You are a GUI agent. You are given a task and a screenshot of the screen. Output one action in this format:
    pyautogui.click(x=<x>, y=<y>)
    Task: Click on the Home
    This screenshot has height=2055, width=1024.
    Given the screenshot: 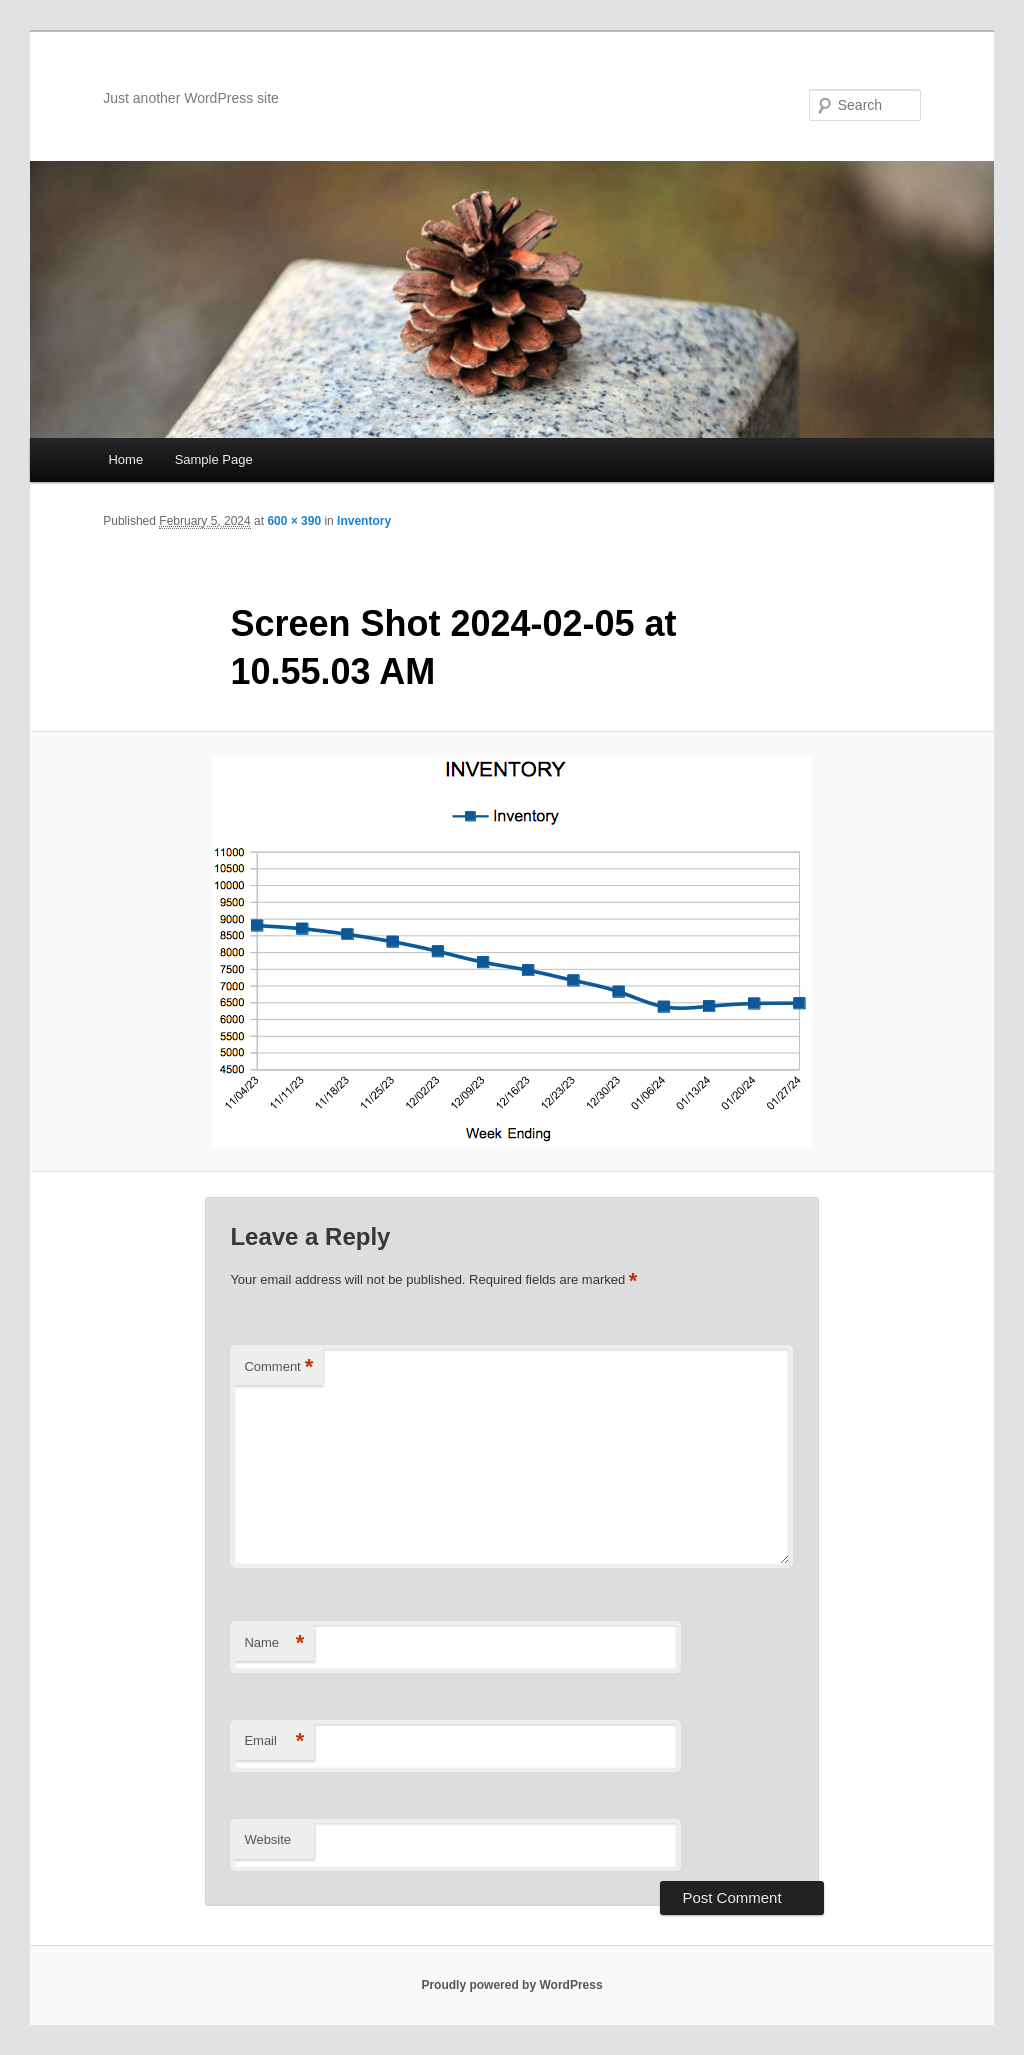 What is the action you would take?
    pyautogui.click(x=125, y=459)
    